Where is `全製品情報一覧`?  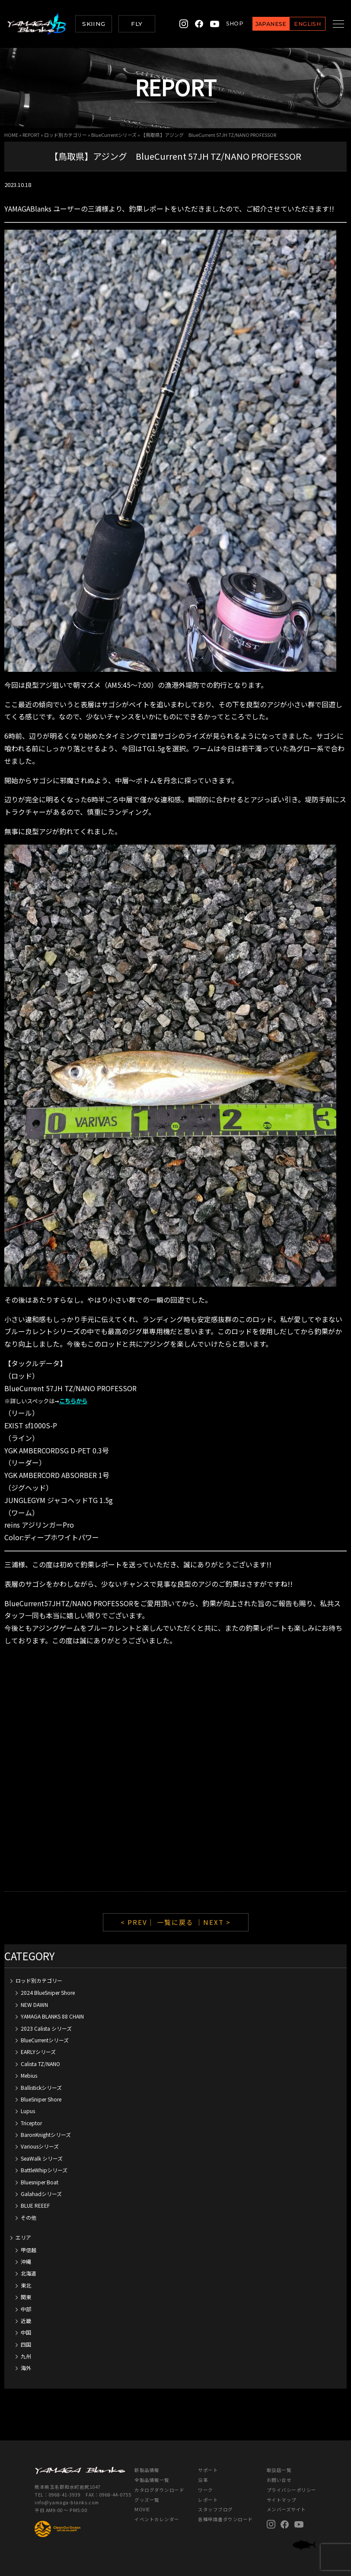
全製品情報一覧 is located at coordinates (151, 2480).